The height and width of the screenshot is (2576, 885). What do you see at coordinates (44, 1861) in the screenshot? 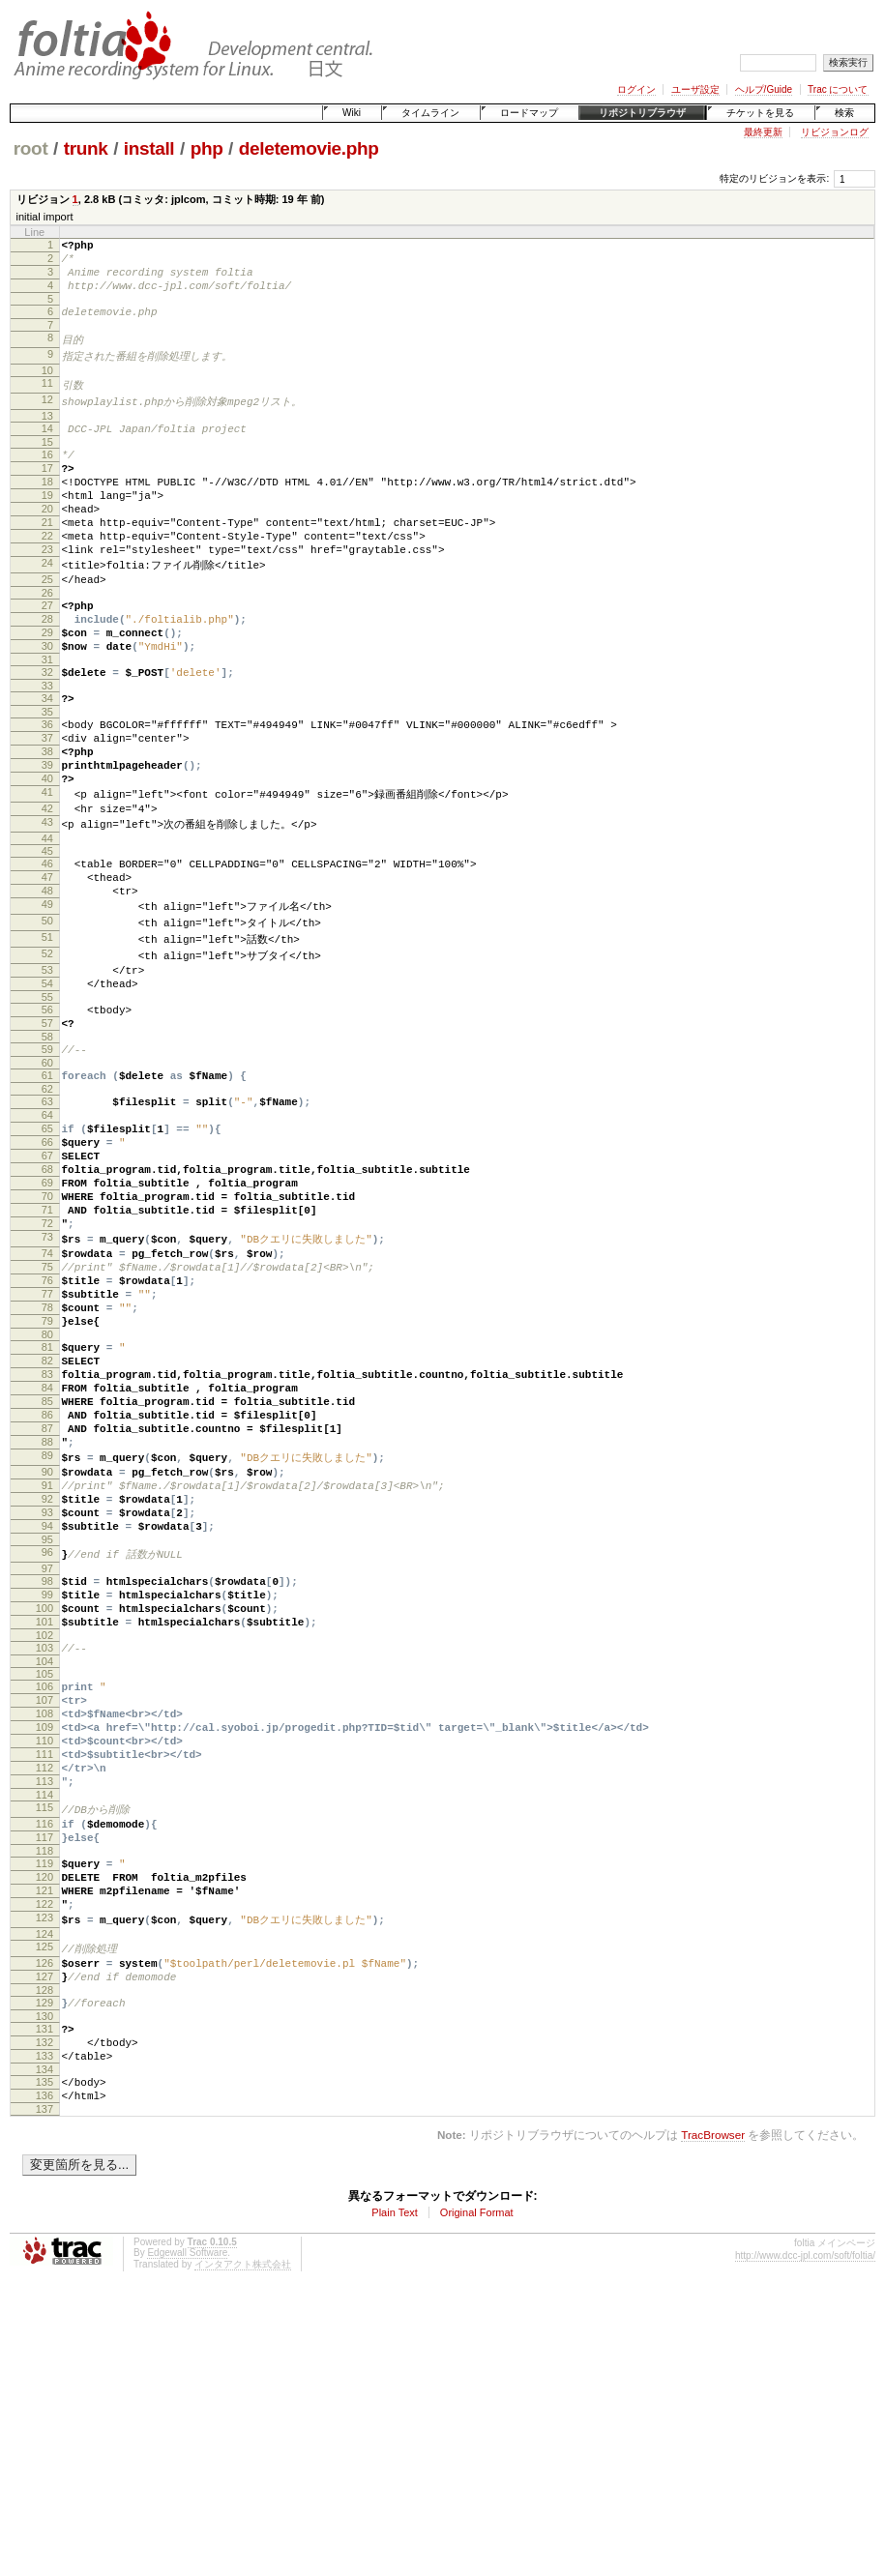
I see `103` at bounding box center [44, 1861].